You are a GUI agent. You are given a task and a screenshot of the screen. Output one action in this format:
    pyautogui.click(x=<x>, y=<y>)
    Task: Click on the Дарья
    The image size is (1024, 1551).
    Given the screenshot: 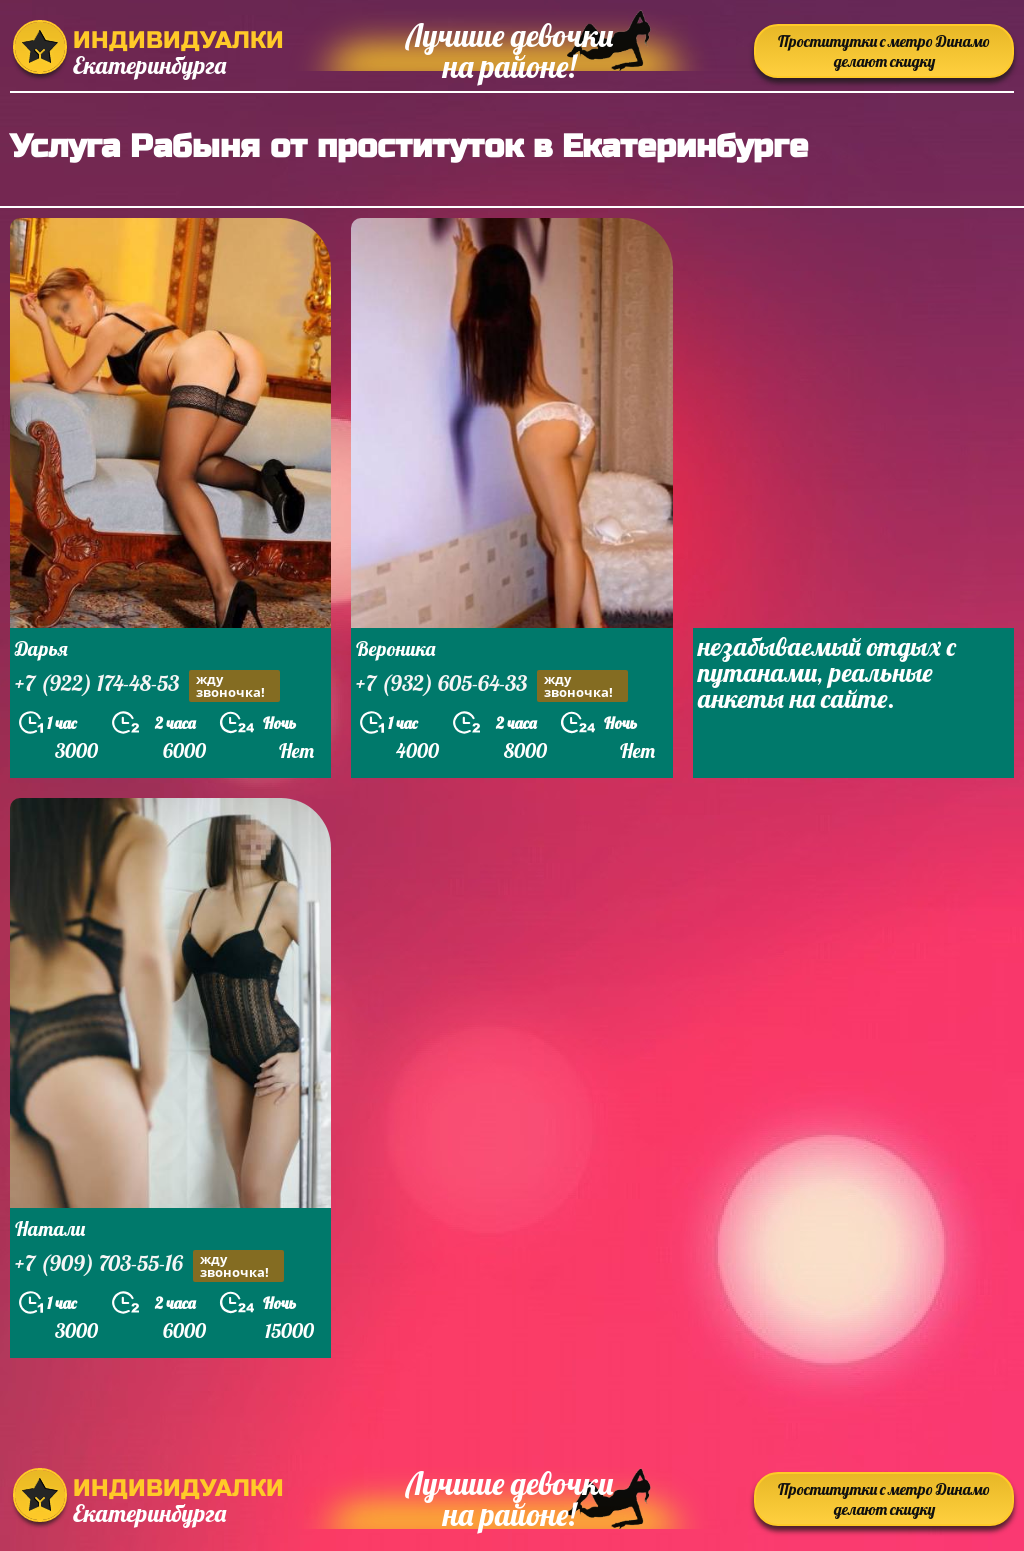 What is the action you would take?
    pyautogui.click(x=41, y=648)
    